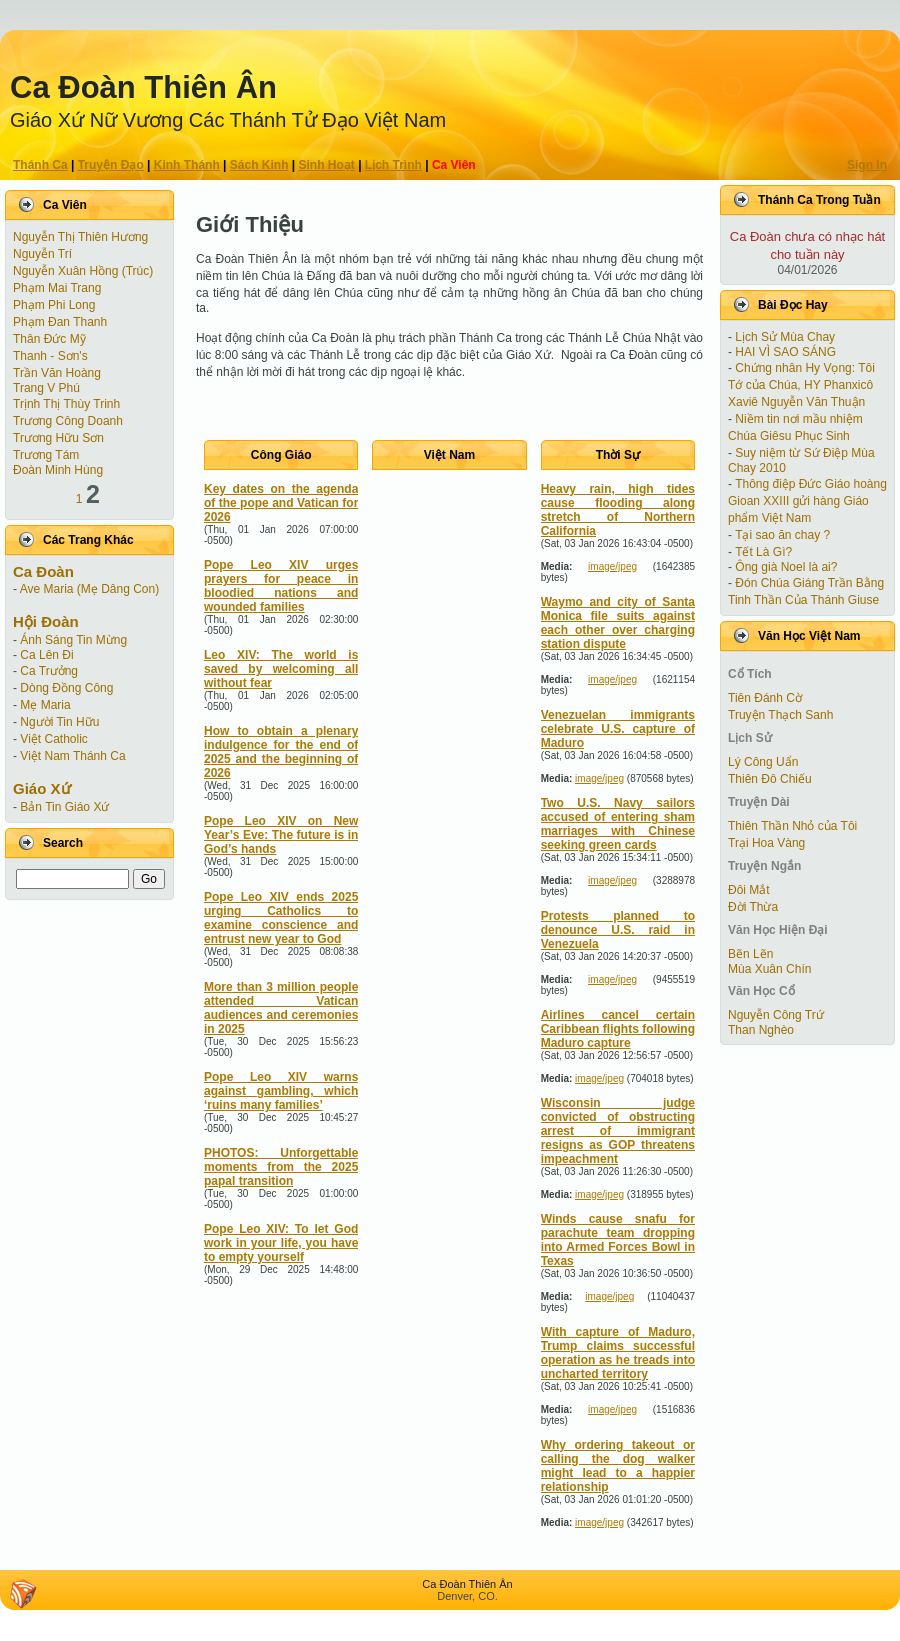 The image size is (900, 1641). I want to click on Wisconsin judge convicted of obstructing arrest of immigrant resigns as GOP threatens impeachment, so click(618, 1131).